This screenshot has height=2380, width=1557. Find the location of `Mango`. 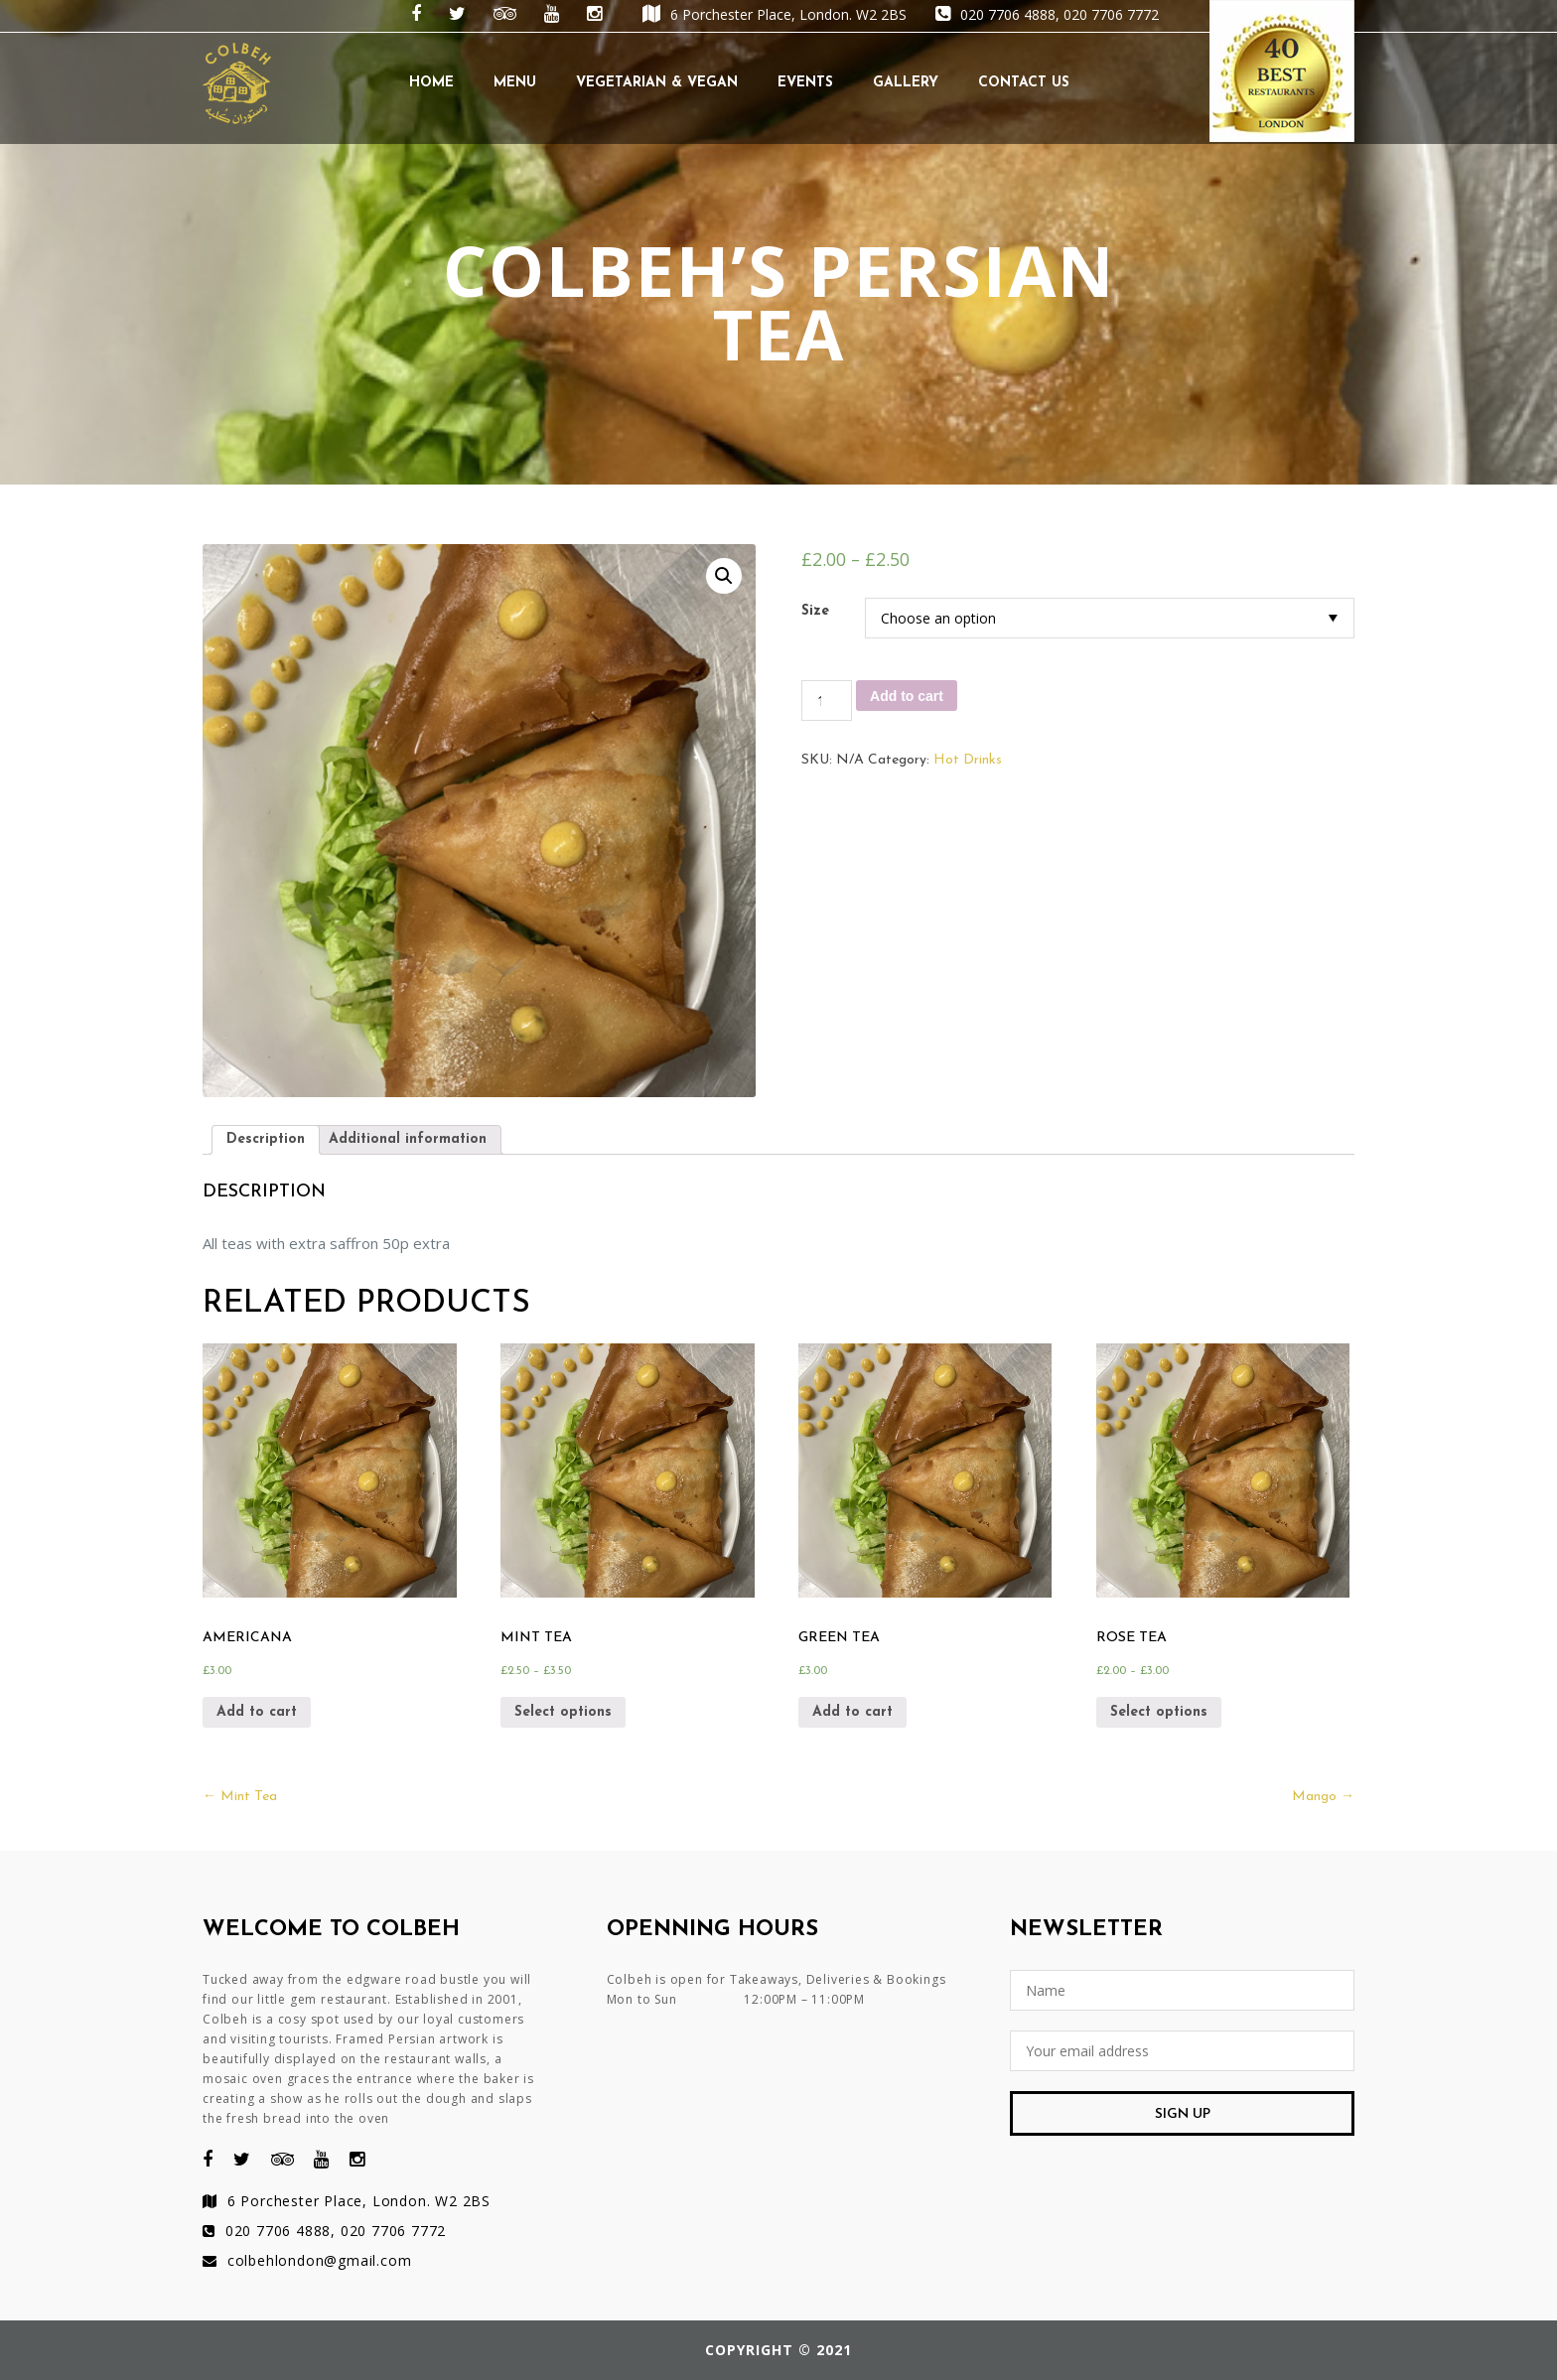

Mango is located at coordinates (1323, 1796).